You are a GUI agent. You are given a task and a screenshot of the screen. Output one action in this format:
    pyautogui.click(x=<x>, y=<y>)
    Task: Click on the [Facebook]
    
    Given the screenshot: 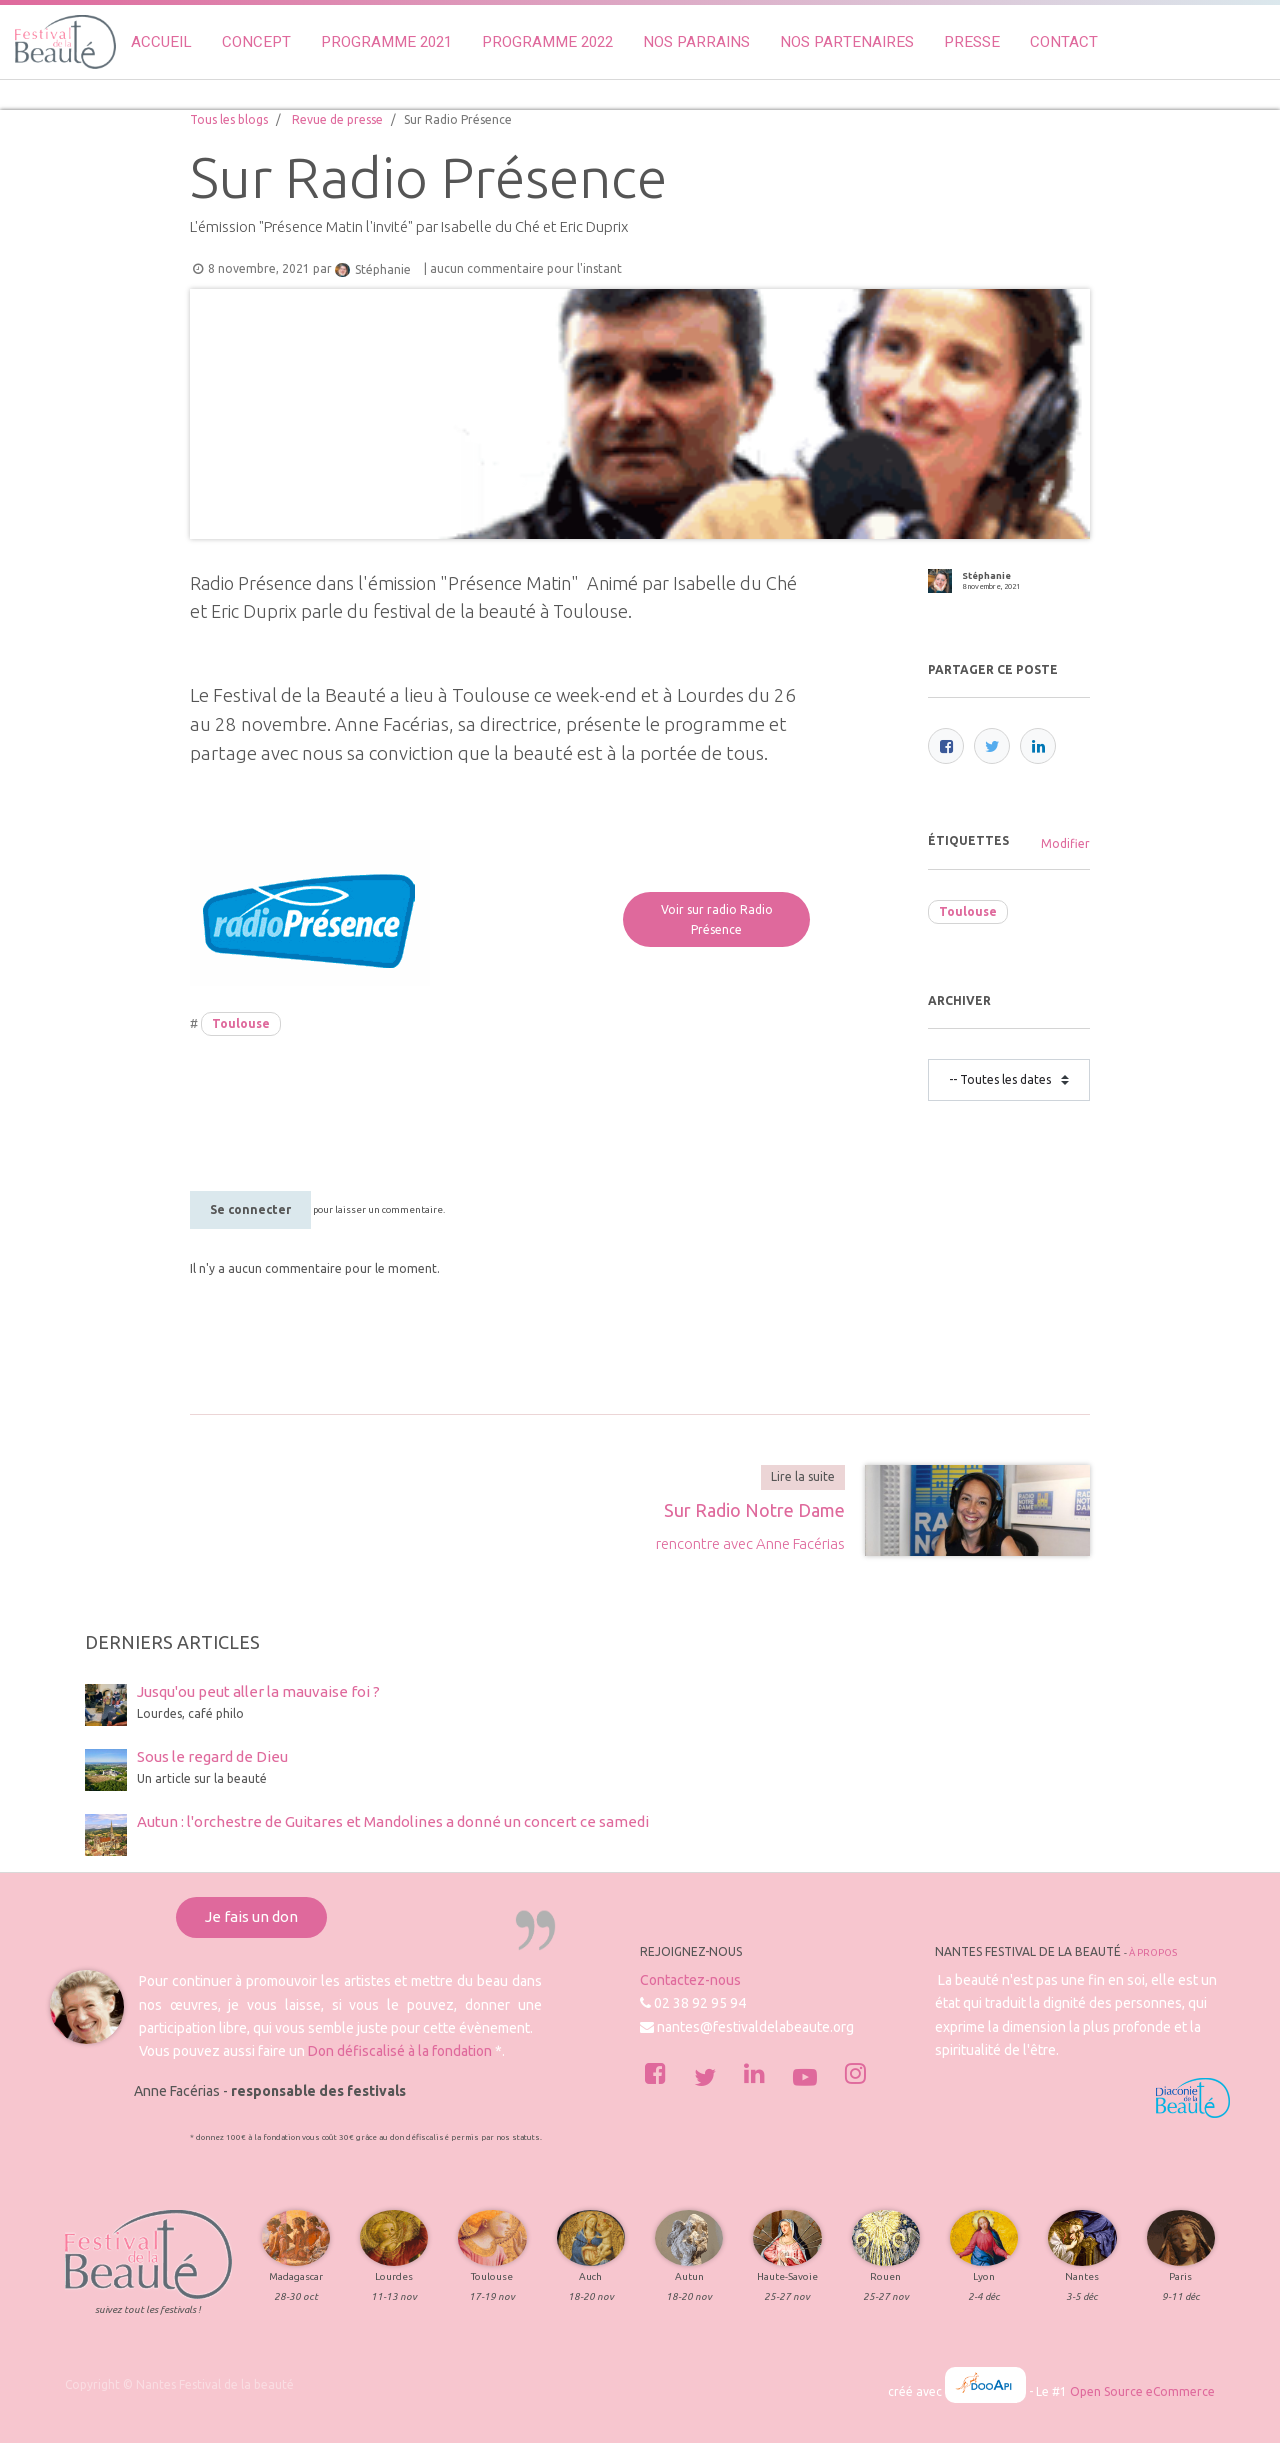 What is the action you would take?
    pyautogui.click(x=946, y=746)
    